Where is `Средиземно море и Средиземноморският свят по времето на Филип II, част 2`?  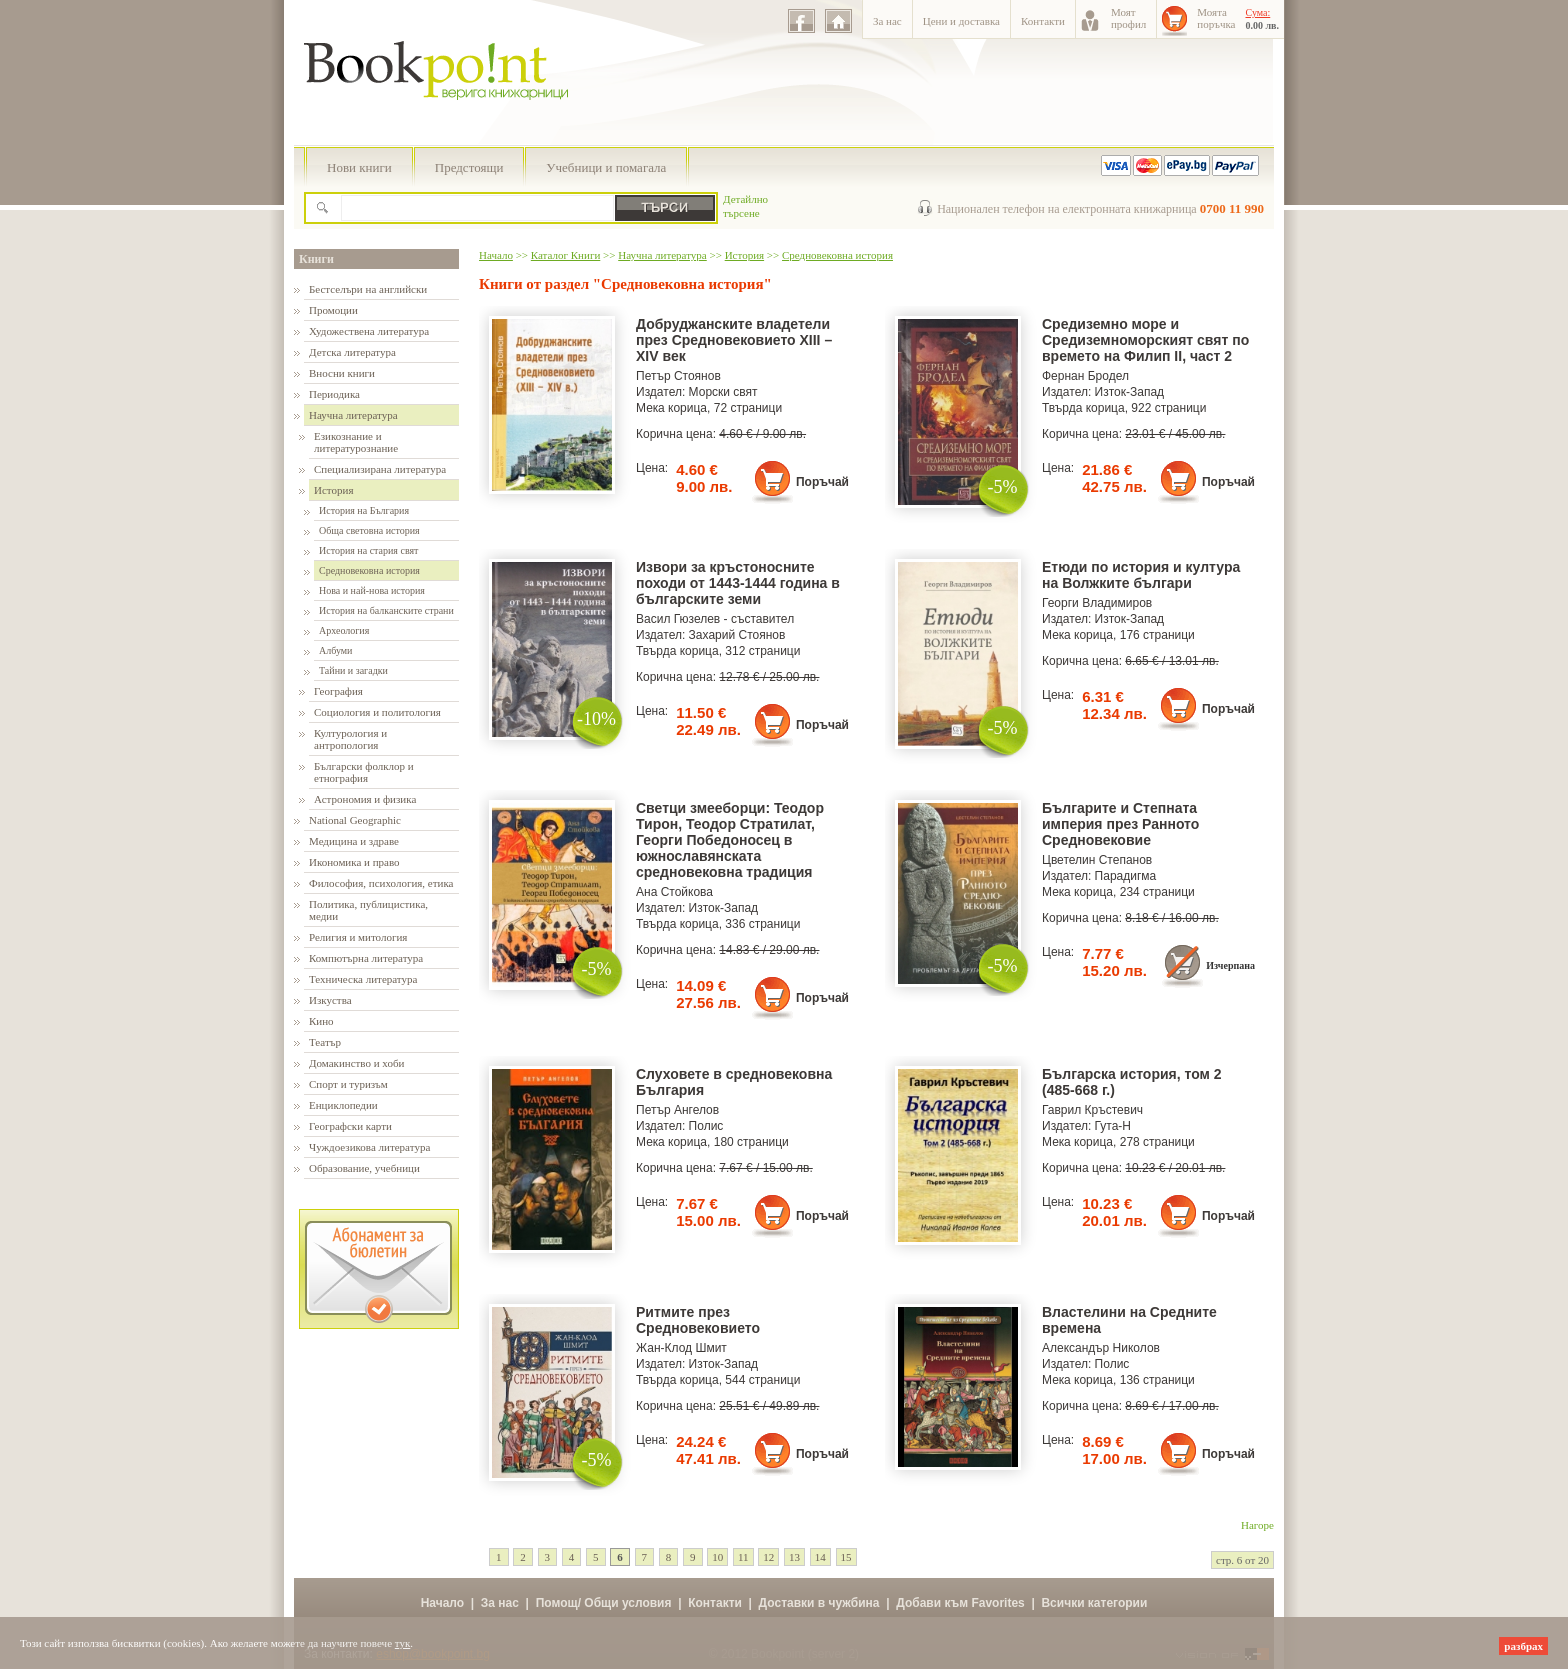
Средиземно море и Средиземноморският свят по времето на Филип II, част 2 is located at coordinates (1145, 340).